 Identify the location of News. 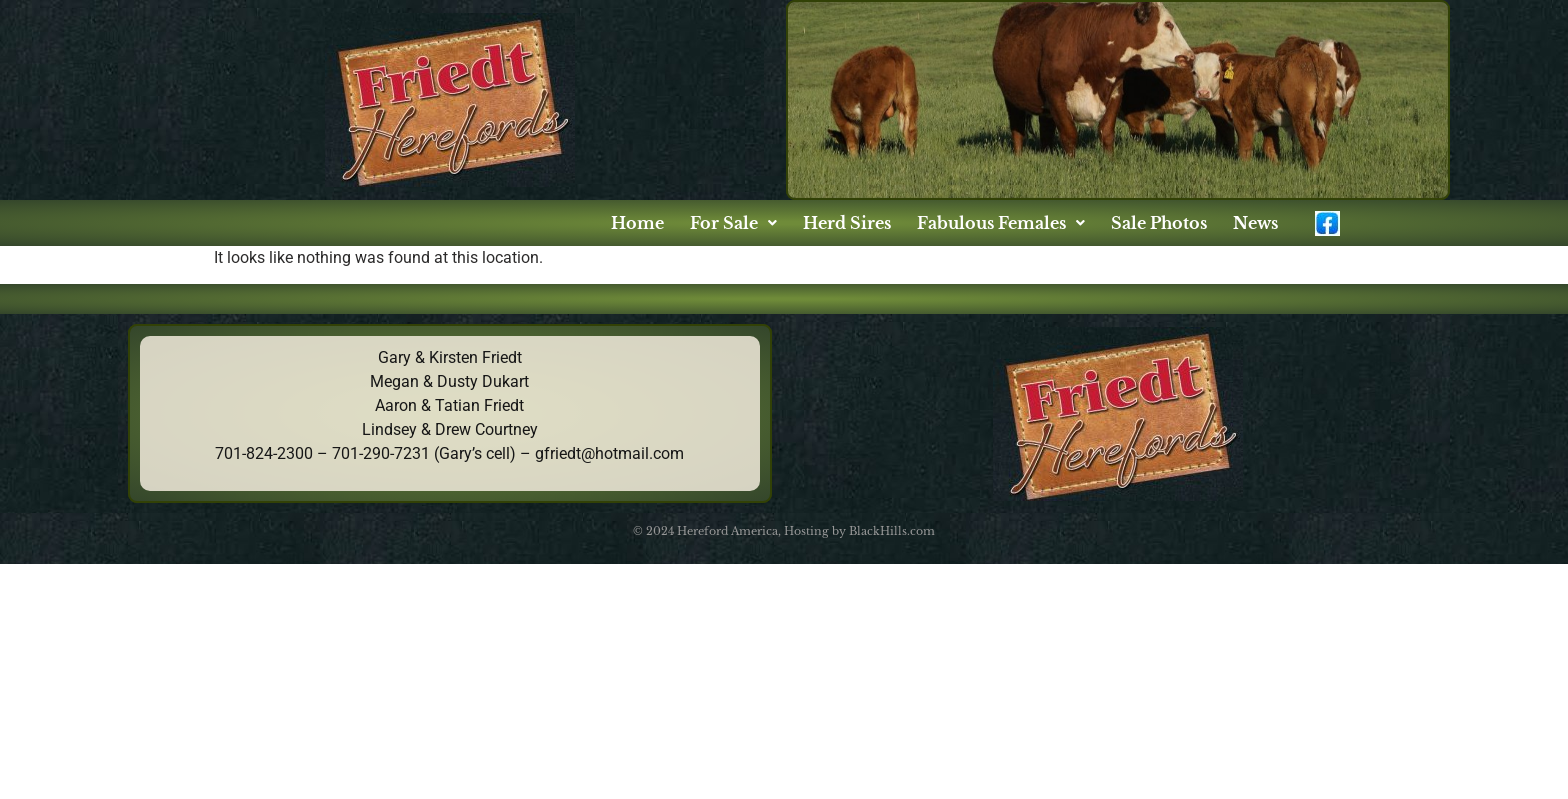
(1255, 223).